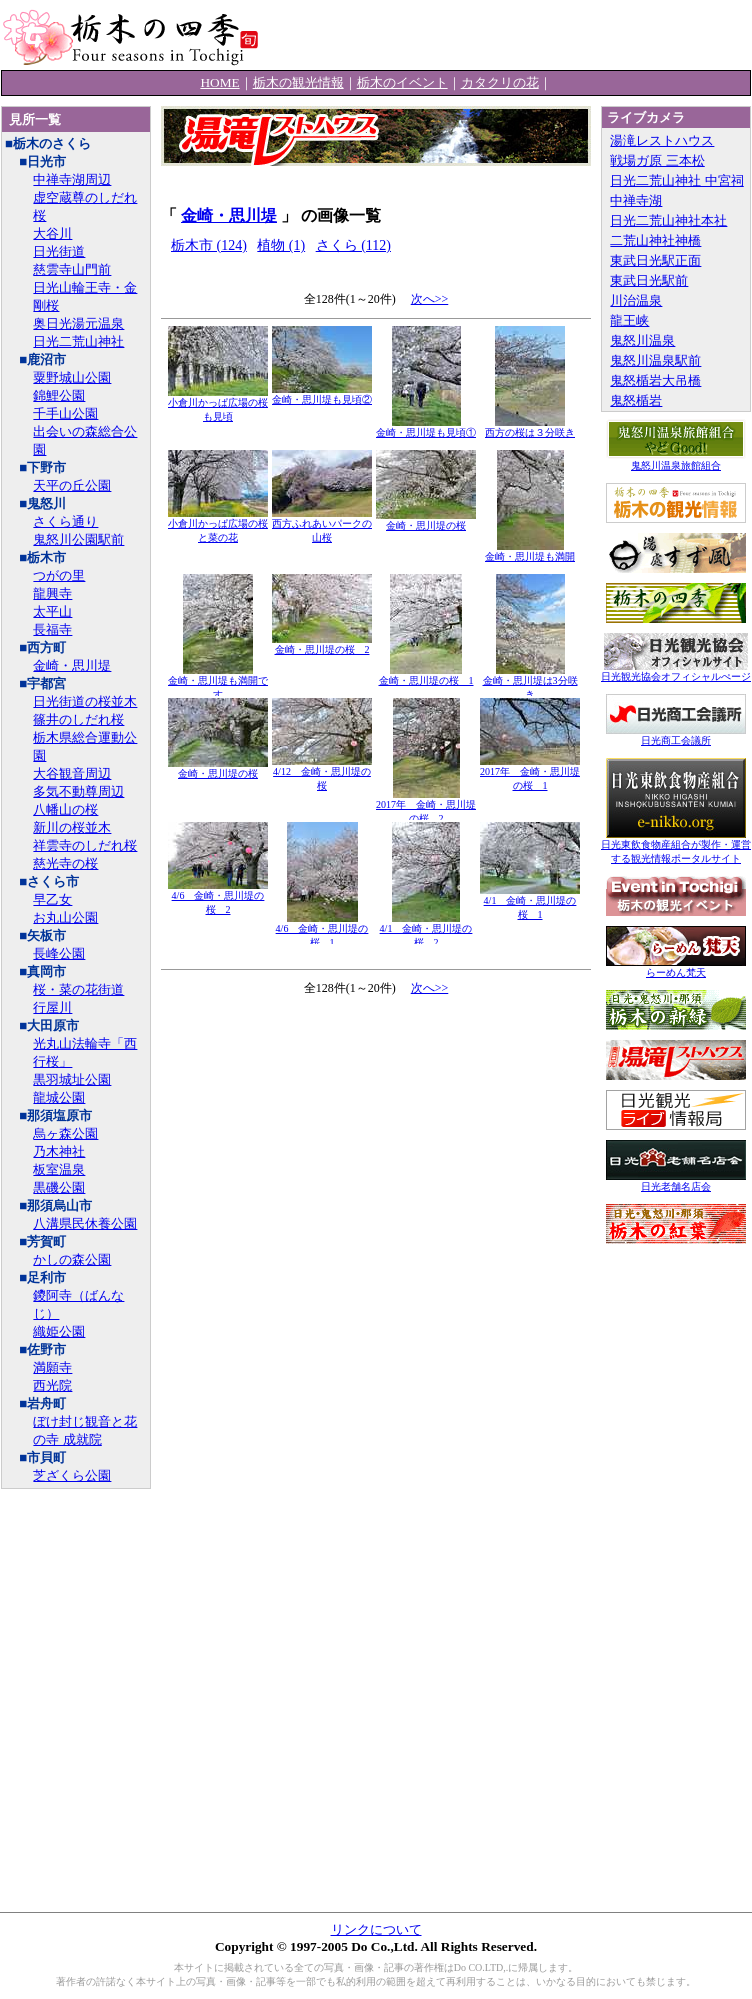  I want to click on 天平の丘公園, so click(72, 485).